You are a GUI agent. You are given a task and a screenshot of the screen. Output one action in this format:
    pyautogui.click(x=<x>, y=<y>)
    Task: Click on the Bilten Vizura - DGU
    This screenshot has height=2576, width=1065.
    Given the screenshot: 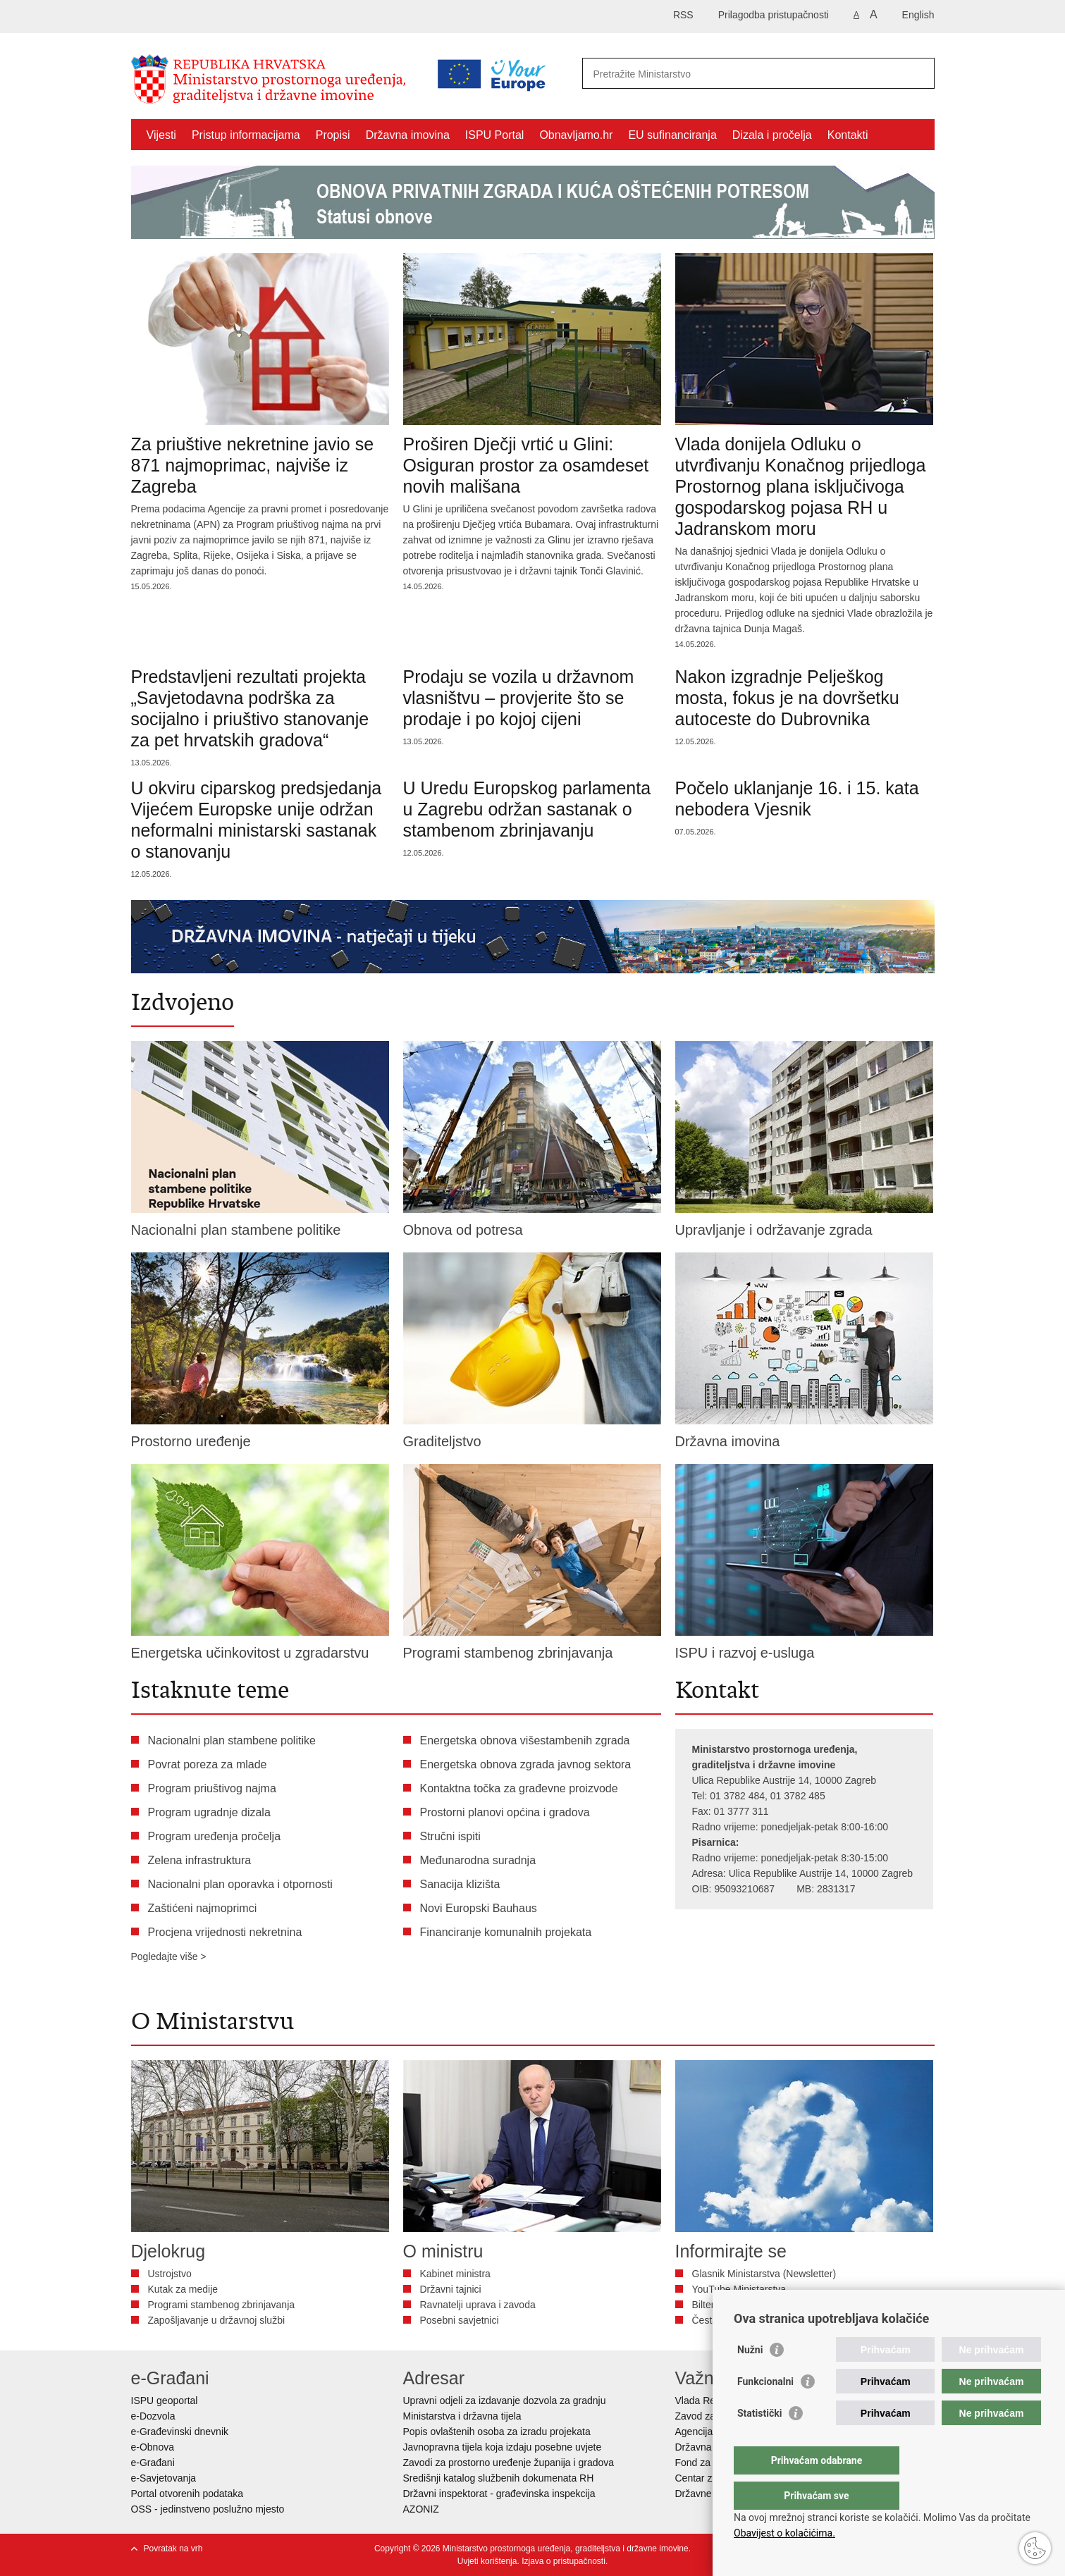 What is the action you would take?
    pyautogui.click(x=735, y=2304)
    